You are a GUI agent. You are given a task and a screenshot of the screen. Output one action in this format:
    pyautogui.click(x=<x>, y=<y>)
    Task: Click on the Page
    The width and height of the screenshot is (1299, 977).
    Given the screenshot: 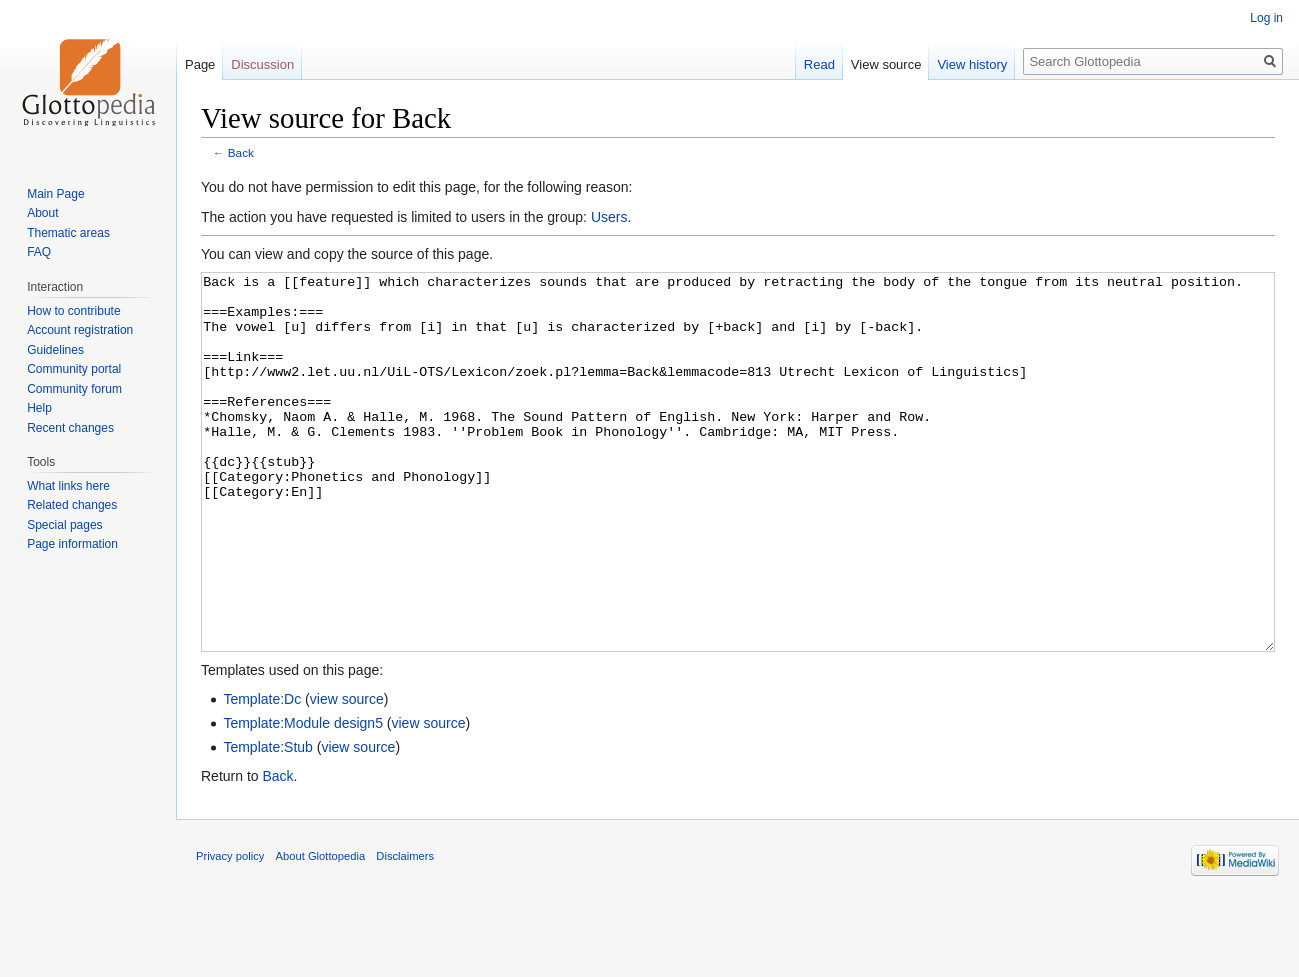 What is the action you would take?
    pyautogui.click(x=200, y=64)
    